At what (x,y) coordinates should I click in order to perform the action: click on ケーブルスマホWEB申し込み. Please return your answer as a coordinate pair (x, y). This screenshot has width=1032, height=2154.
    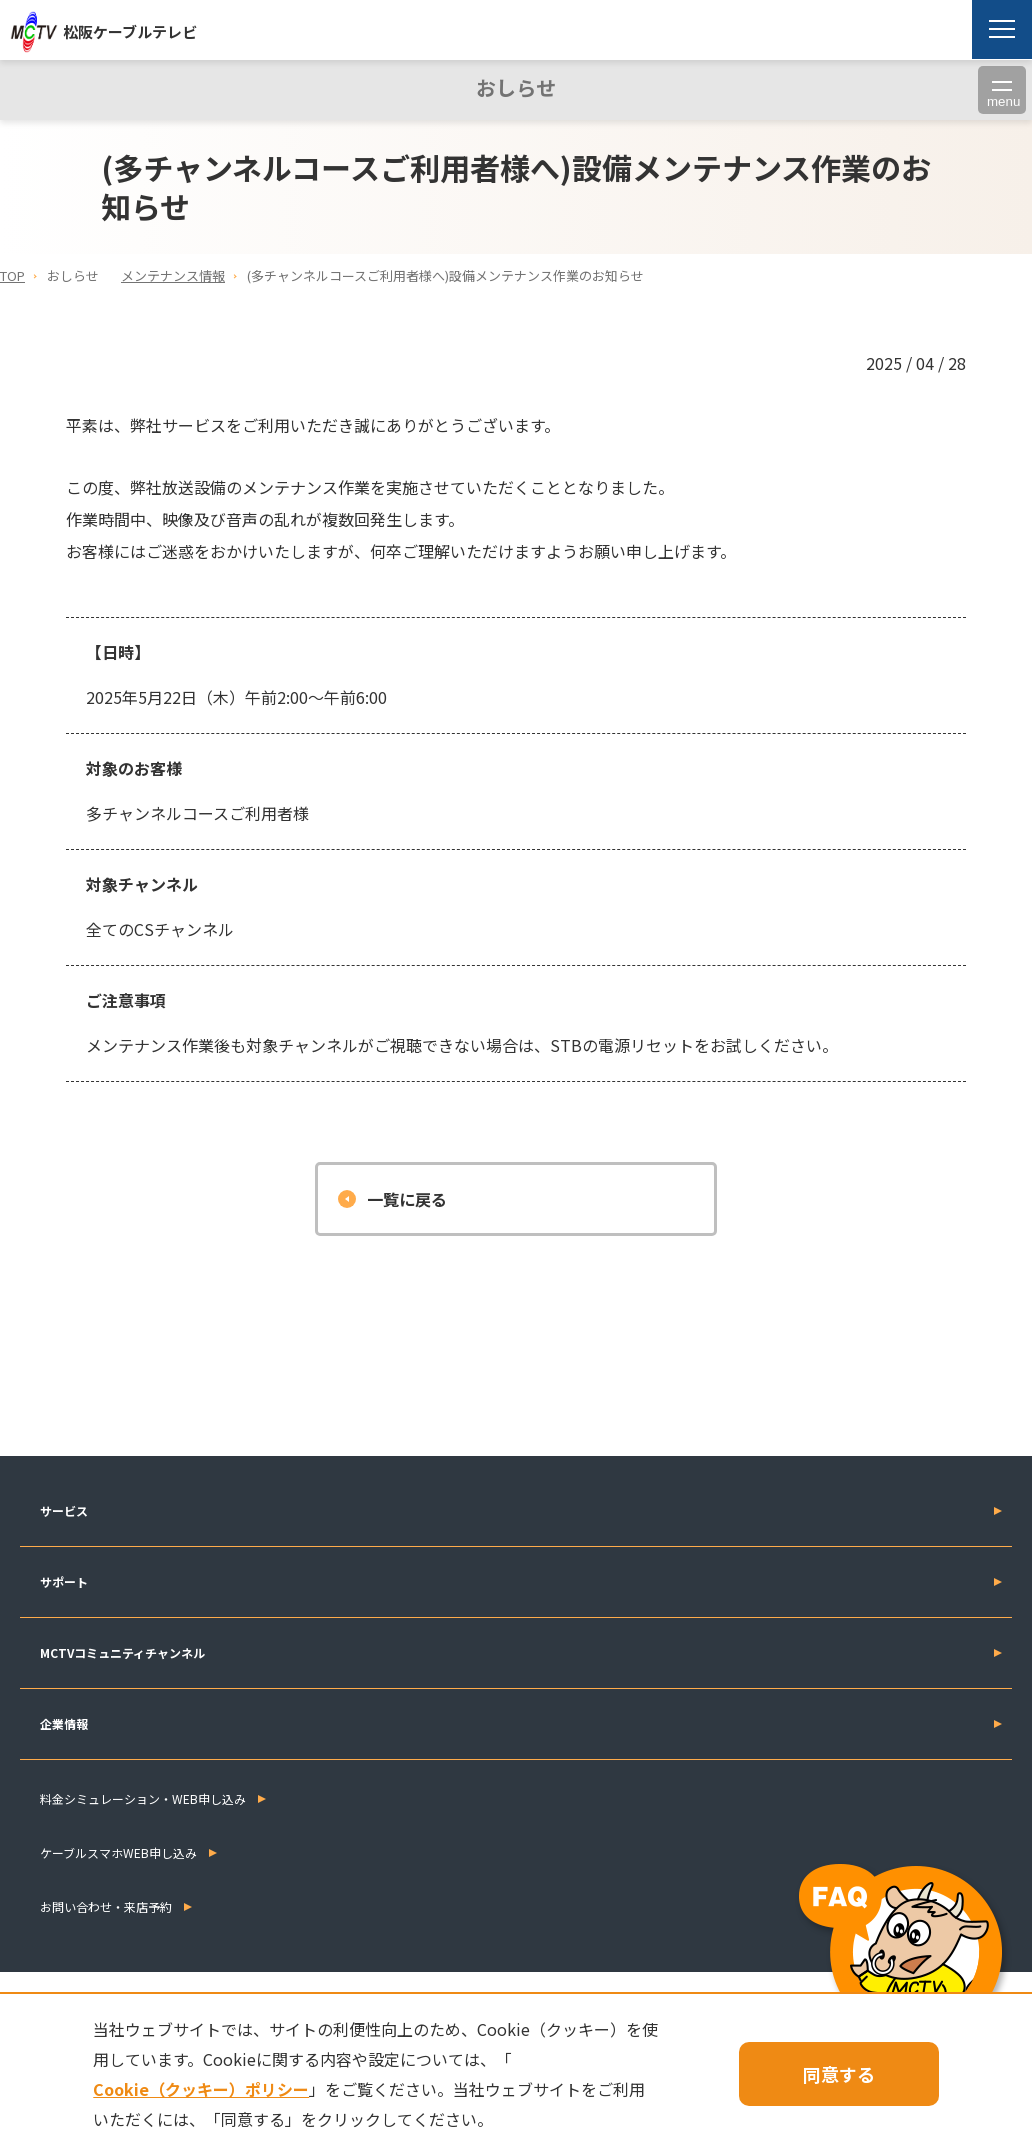
    Looking at the image, I should click on (118, 1852).